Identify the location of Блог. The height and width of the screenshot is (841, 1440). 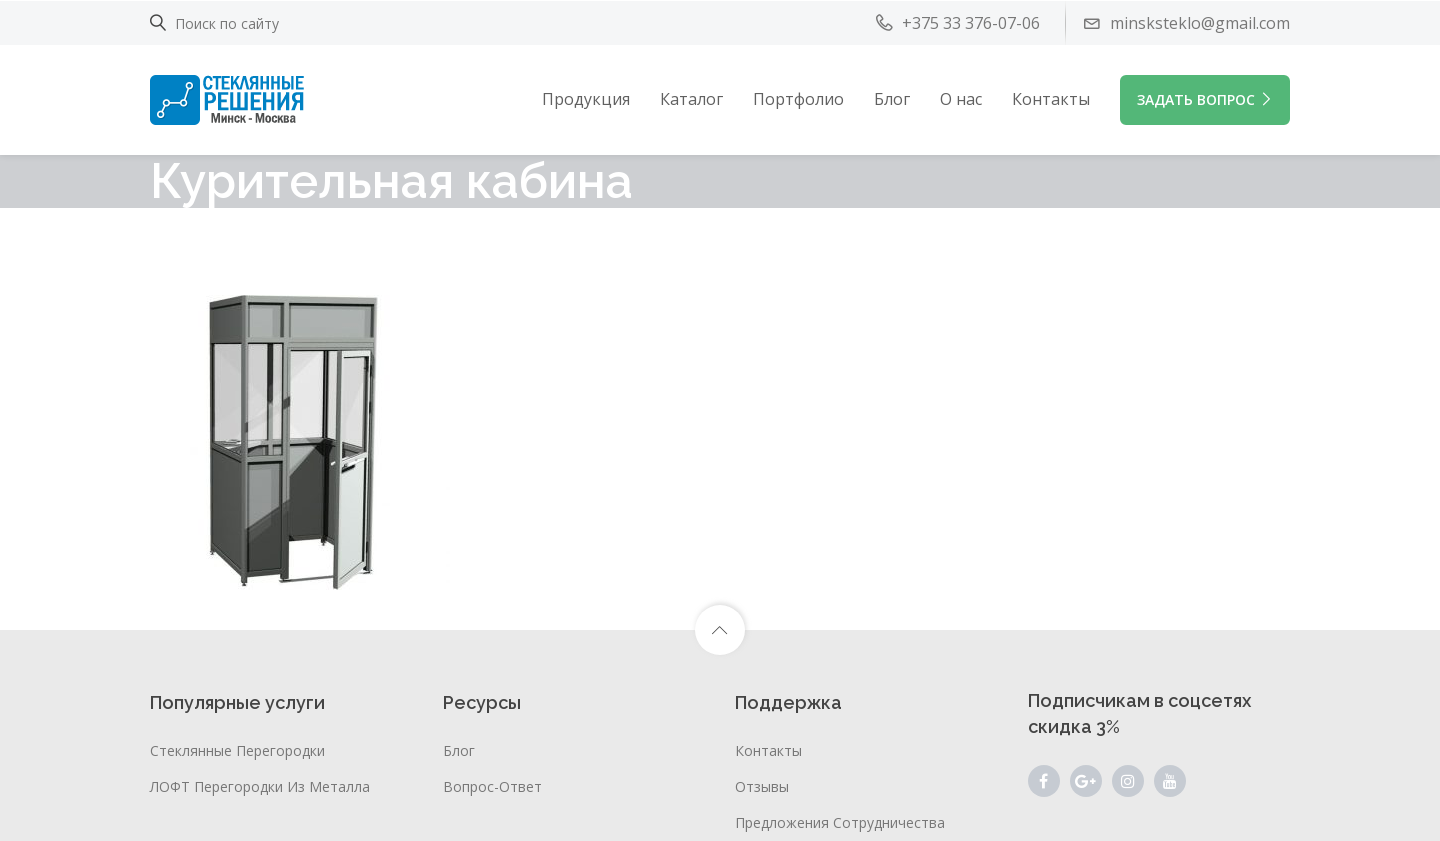
(892, 99).